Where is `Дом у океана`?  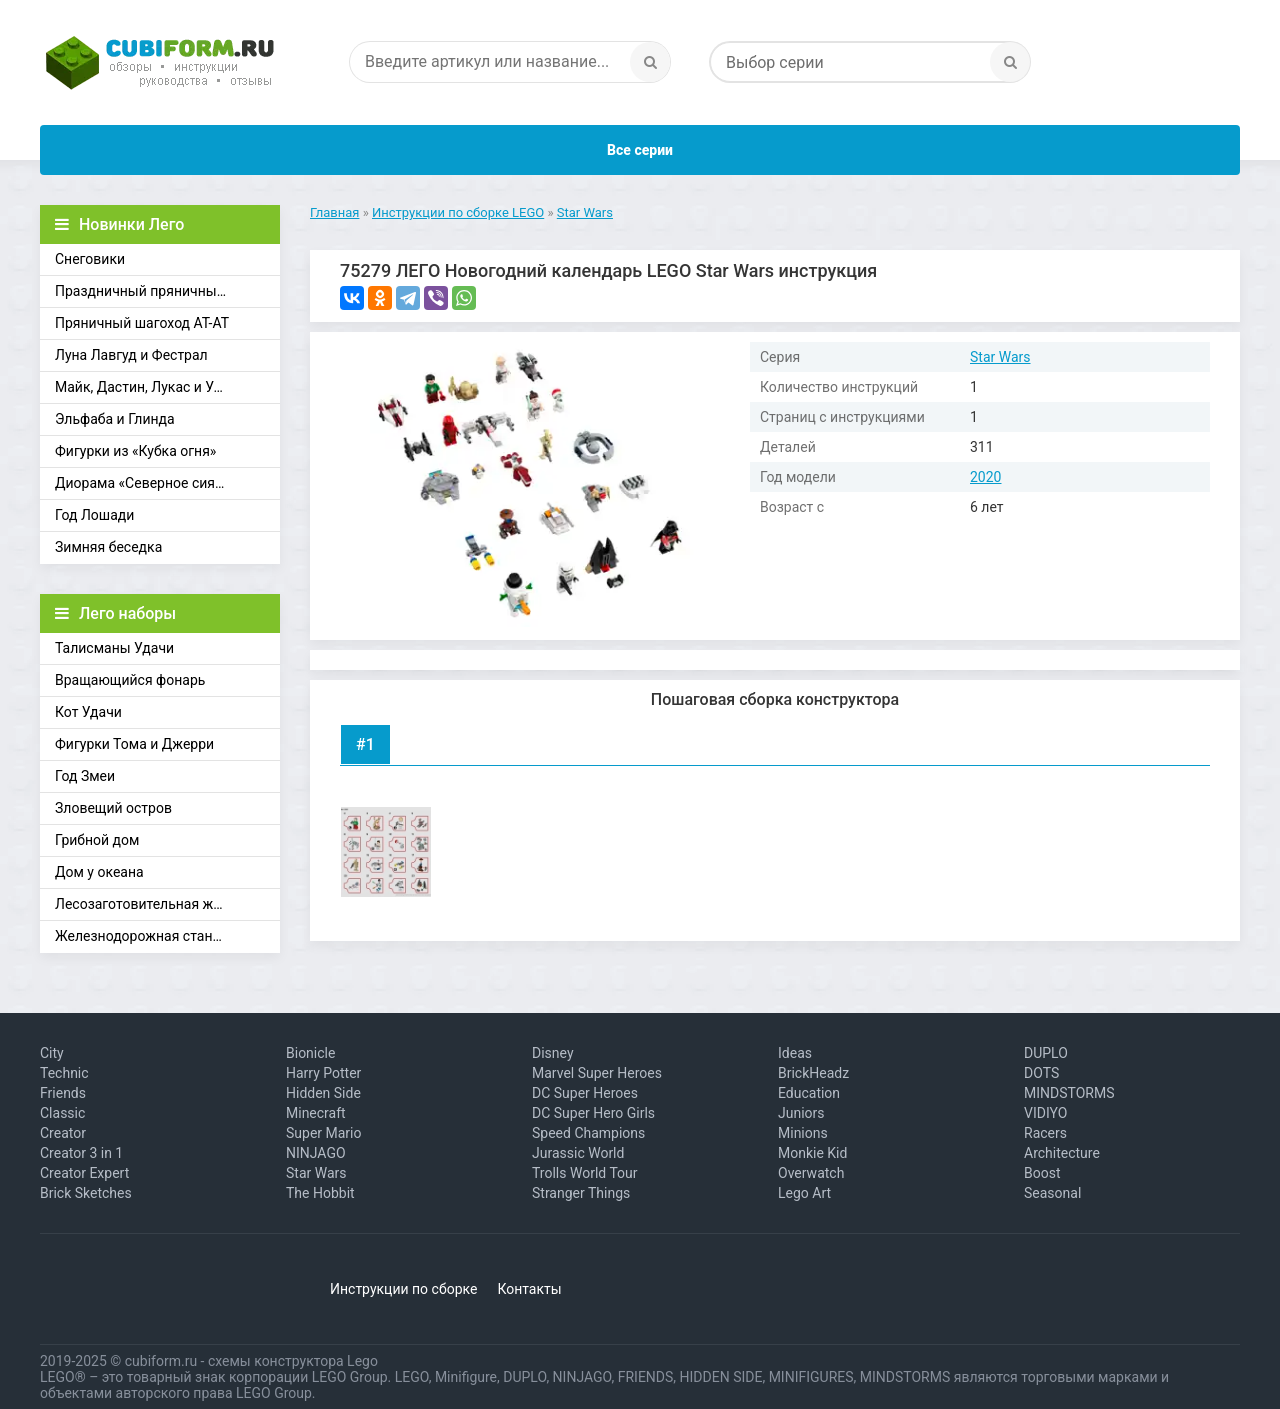
Дом у океана is located at coordinates (99, 872).